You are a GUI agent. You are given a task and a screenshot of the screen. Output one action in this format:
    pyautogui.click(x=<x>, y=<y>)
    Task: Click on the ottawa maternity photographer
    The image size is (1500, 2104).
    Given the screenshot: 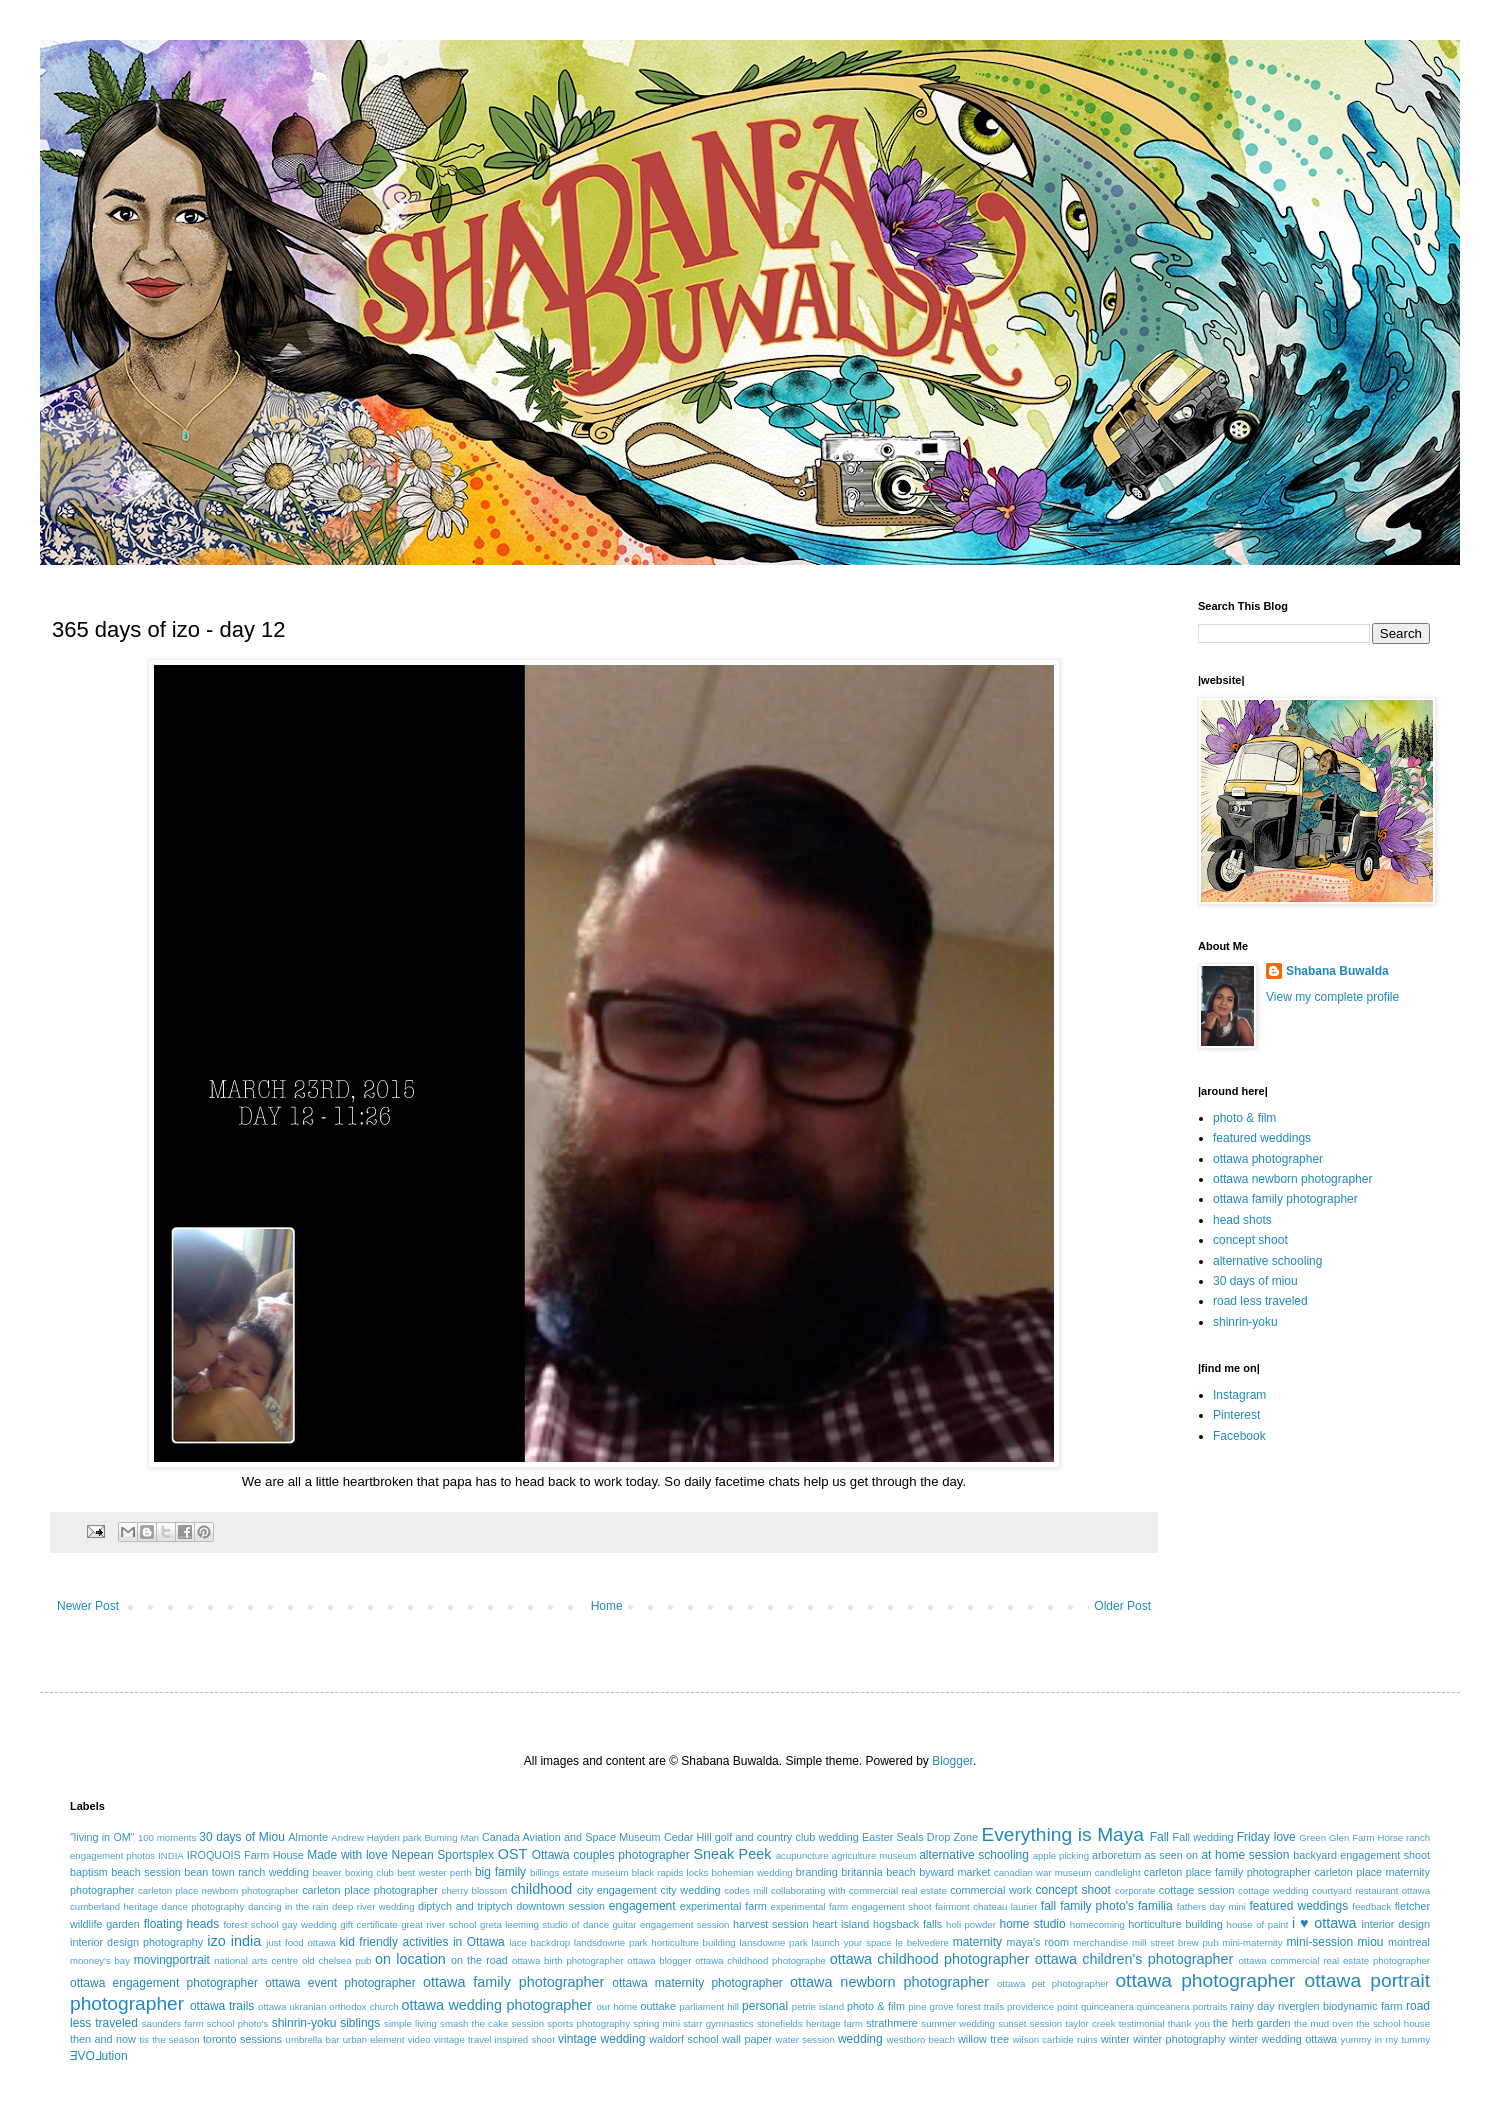 What is the action you would take?
    pyautogui.click(x=697, y=1983)
    